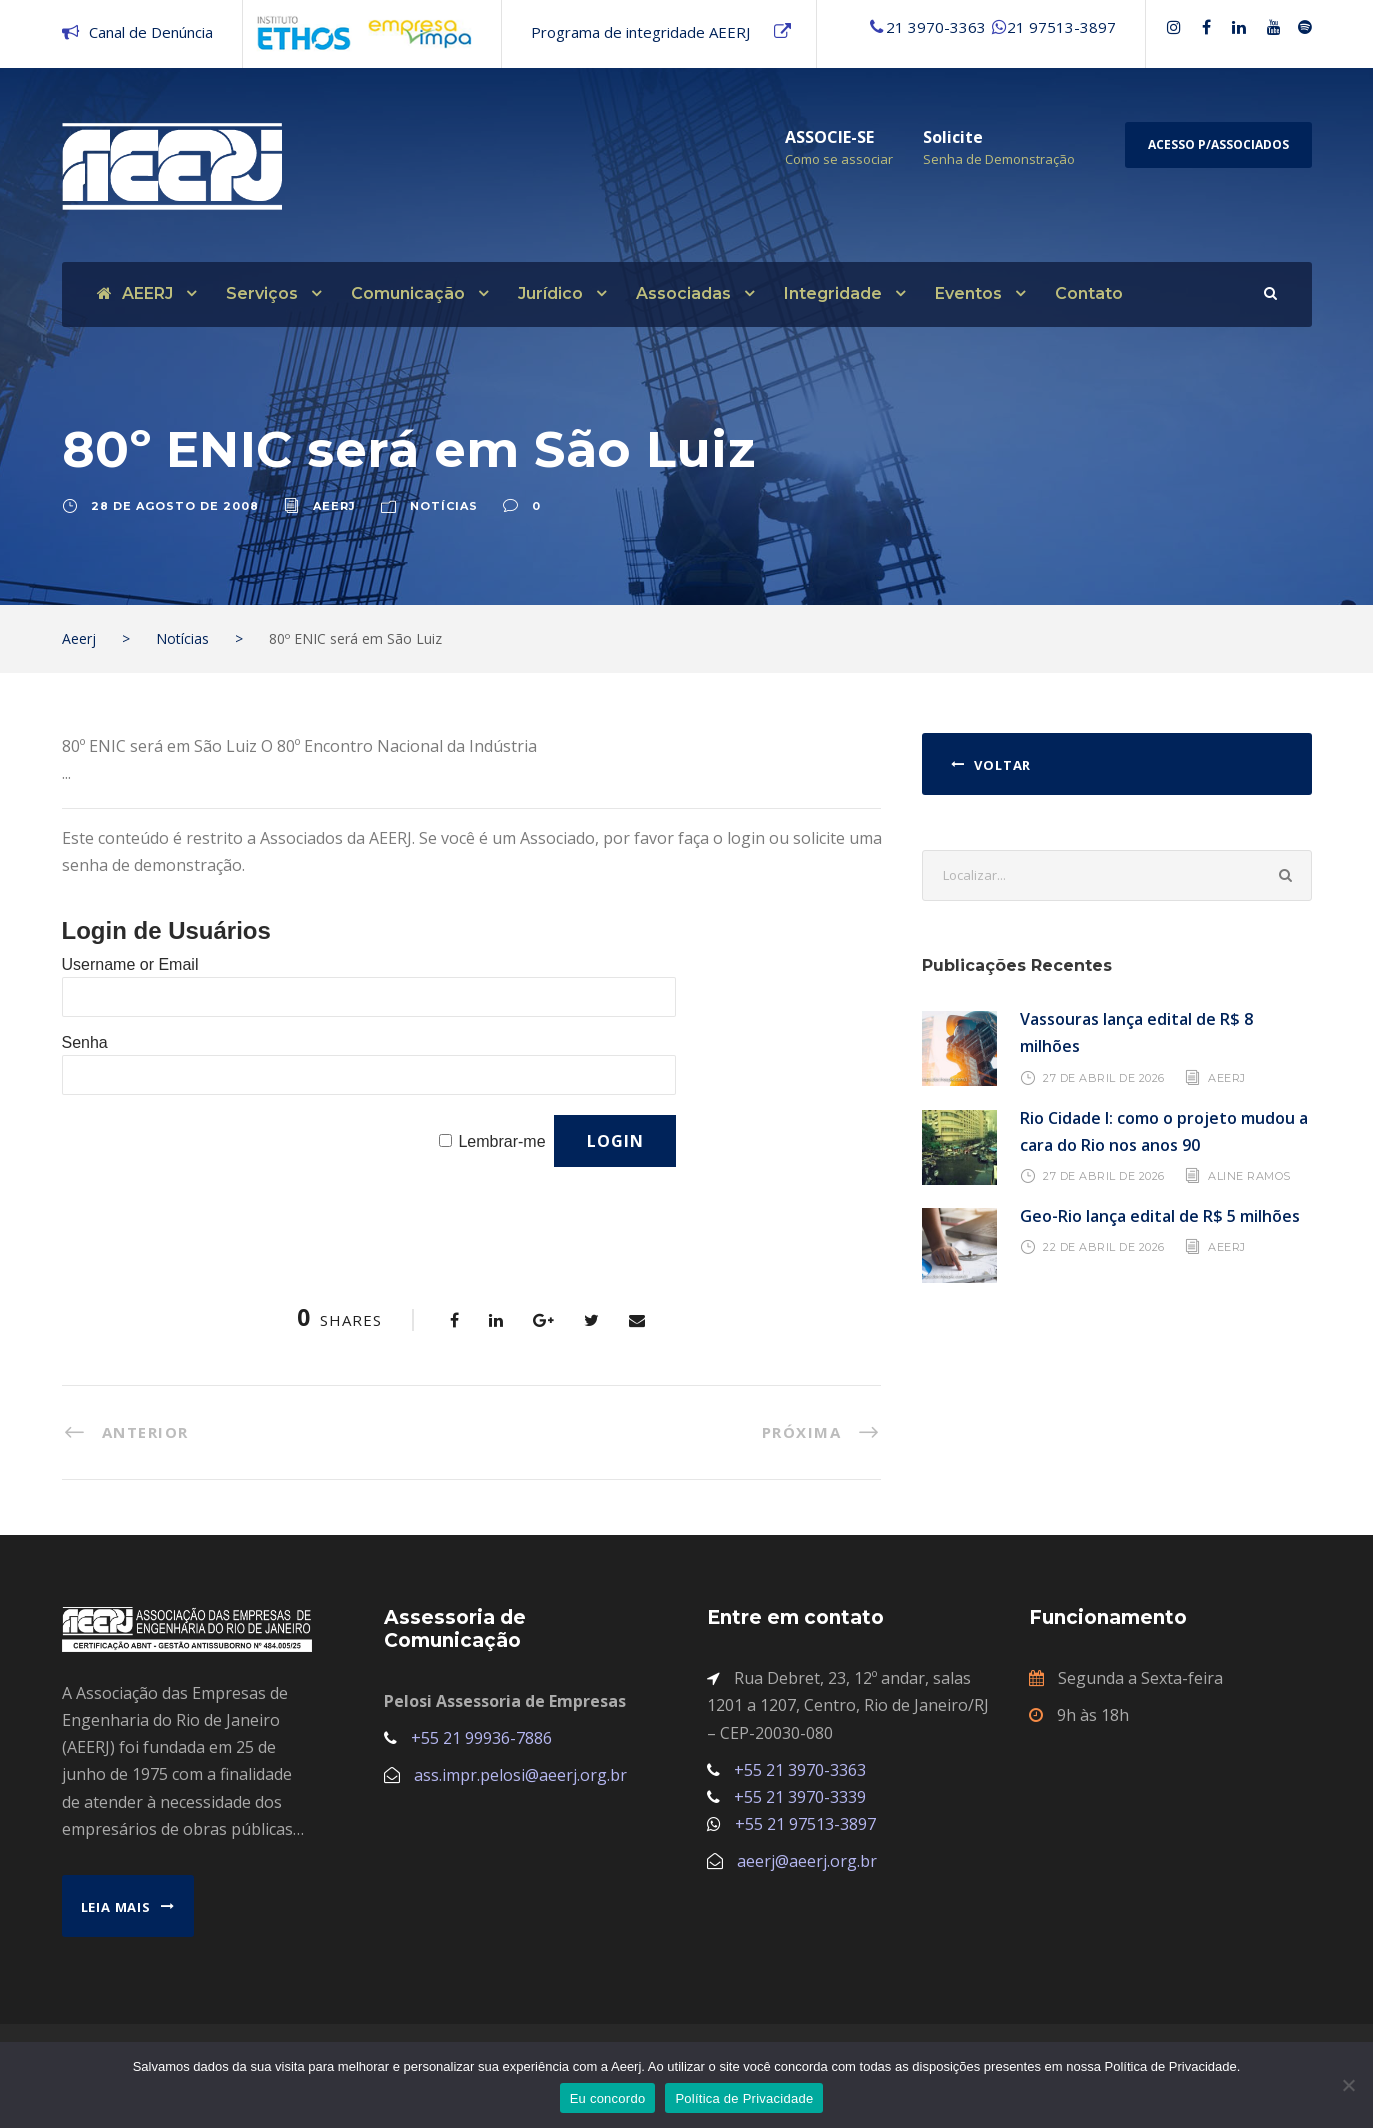 This screenshot has height=2128, width=1373. What do you see at coordinates (968, 293) in the screenshot?
I see `Eventos` at bounding box center [968, 293].